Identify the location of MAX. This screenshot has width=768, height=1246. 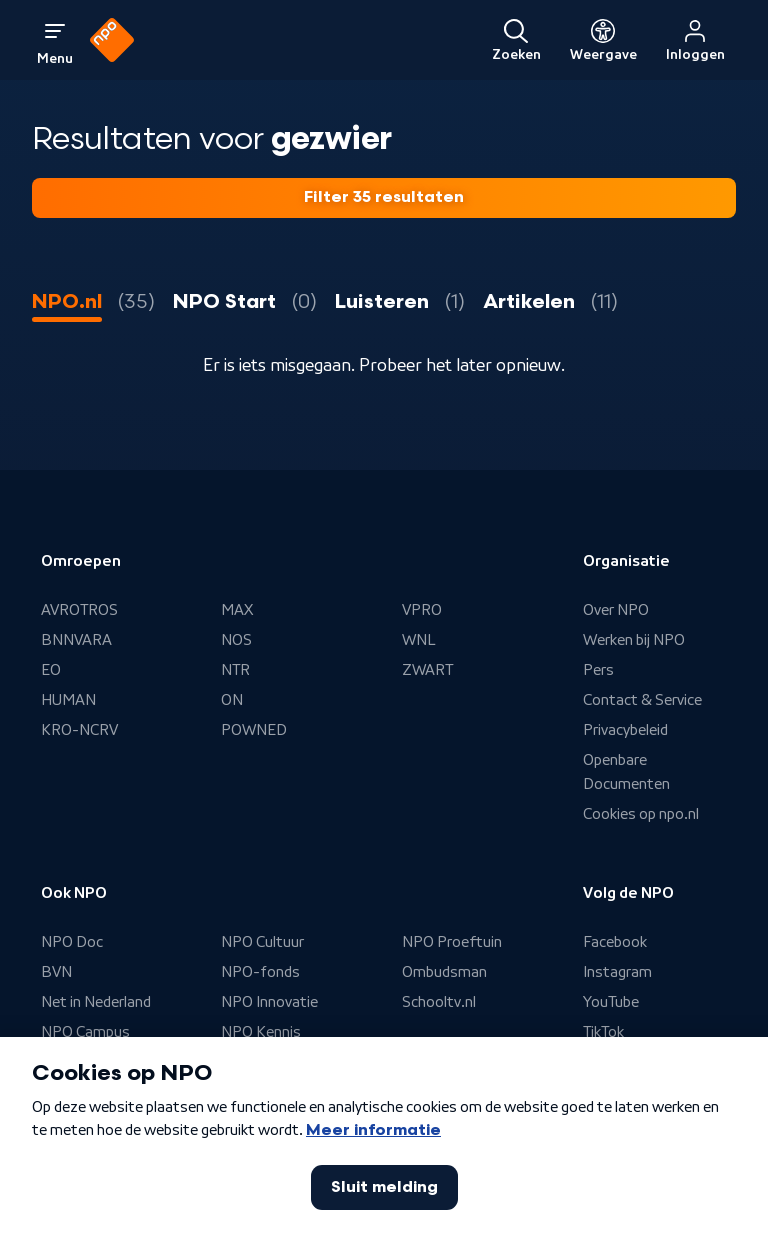
(237, 610).